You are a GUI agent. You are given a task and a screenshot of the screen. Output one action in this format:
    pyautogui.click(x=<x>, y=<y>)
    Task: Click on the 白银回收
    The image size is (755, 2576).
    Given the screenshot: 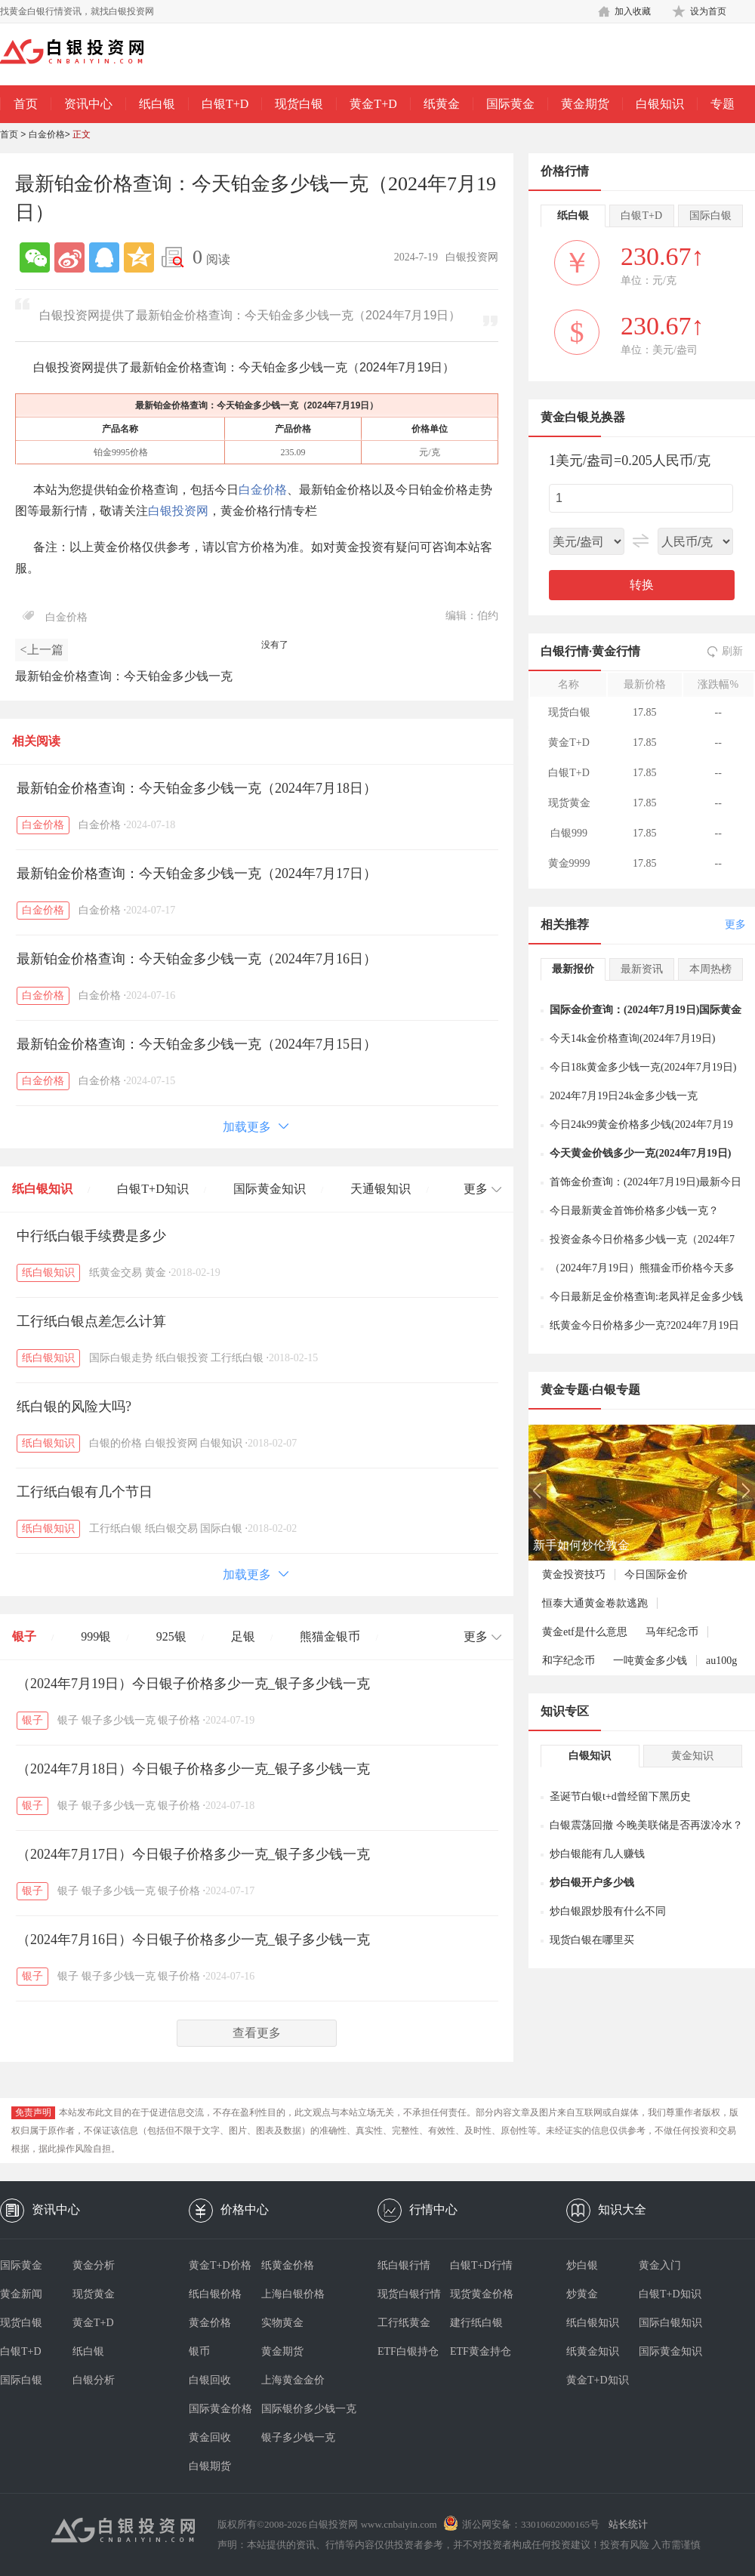 What is the action you would take?
    pyautogui.click(x=210, y=2380)
    